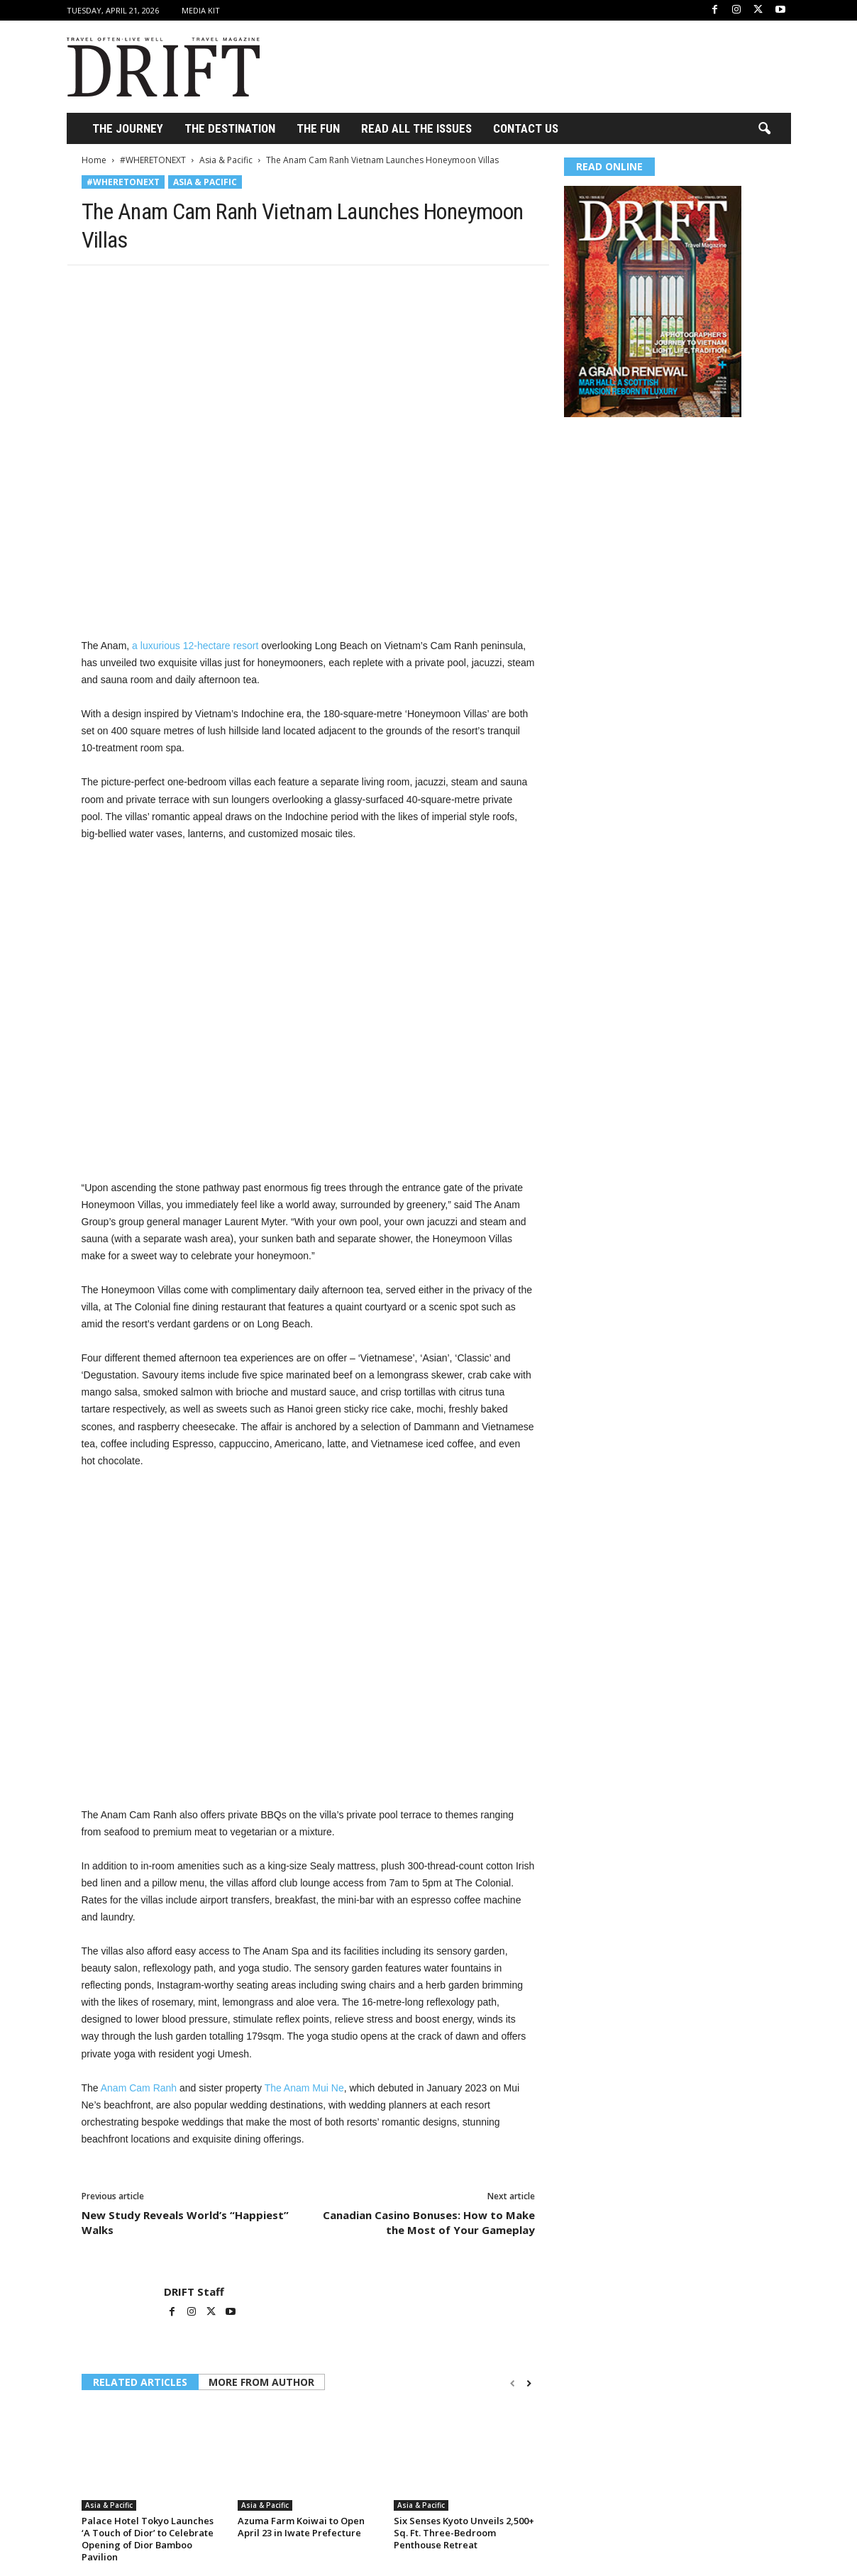  What do you see at coordinates (464, 2532) in the screenshot?
I see `Six Senses Kyoto Unveils 2,500+ Sq. Ft. Three-Bedroom Penthouse Retreat` at bounding box center [464, 2532].